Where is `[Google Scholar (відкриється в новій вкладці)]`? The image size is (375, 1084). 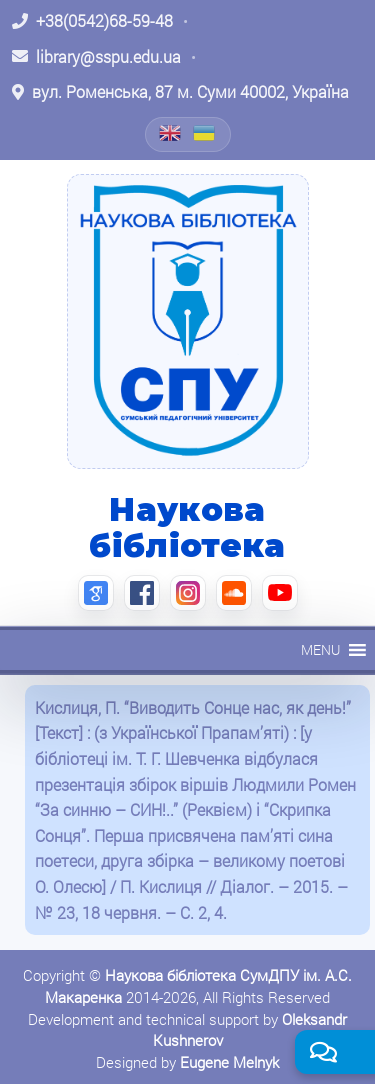
[Google Scholar (відкриється в новій вкладці)] is located at coordinates (96, 593).